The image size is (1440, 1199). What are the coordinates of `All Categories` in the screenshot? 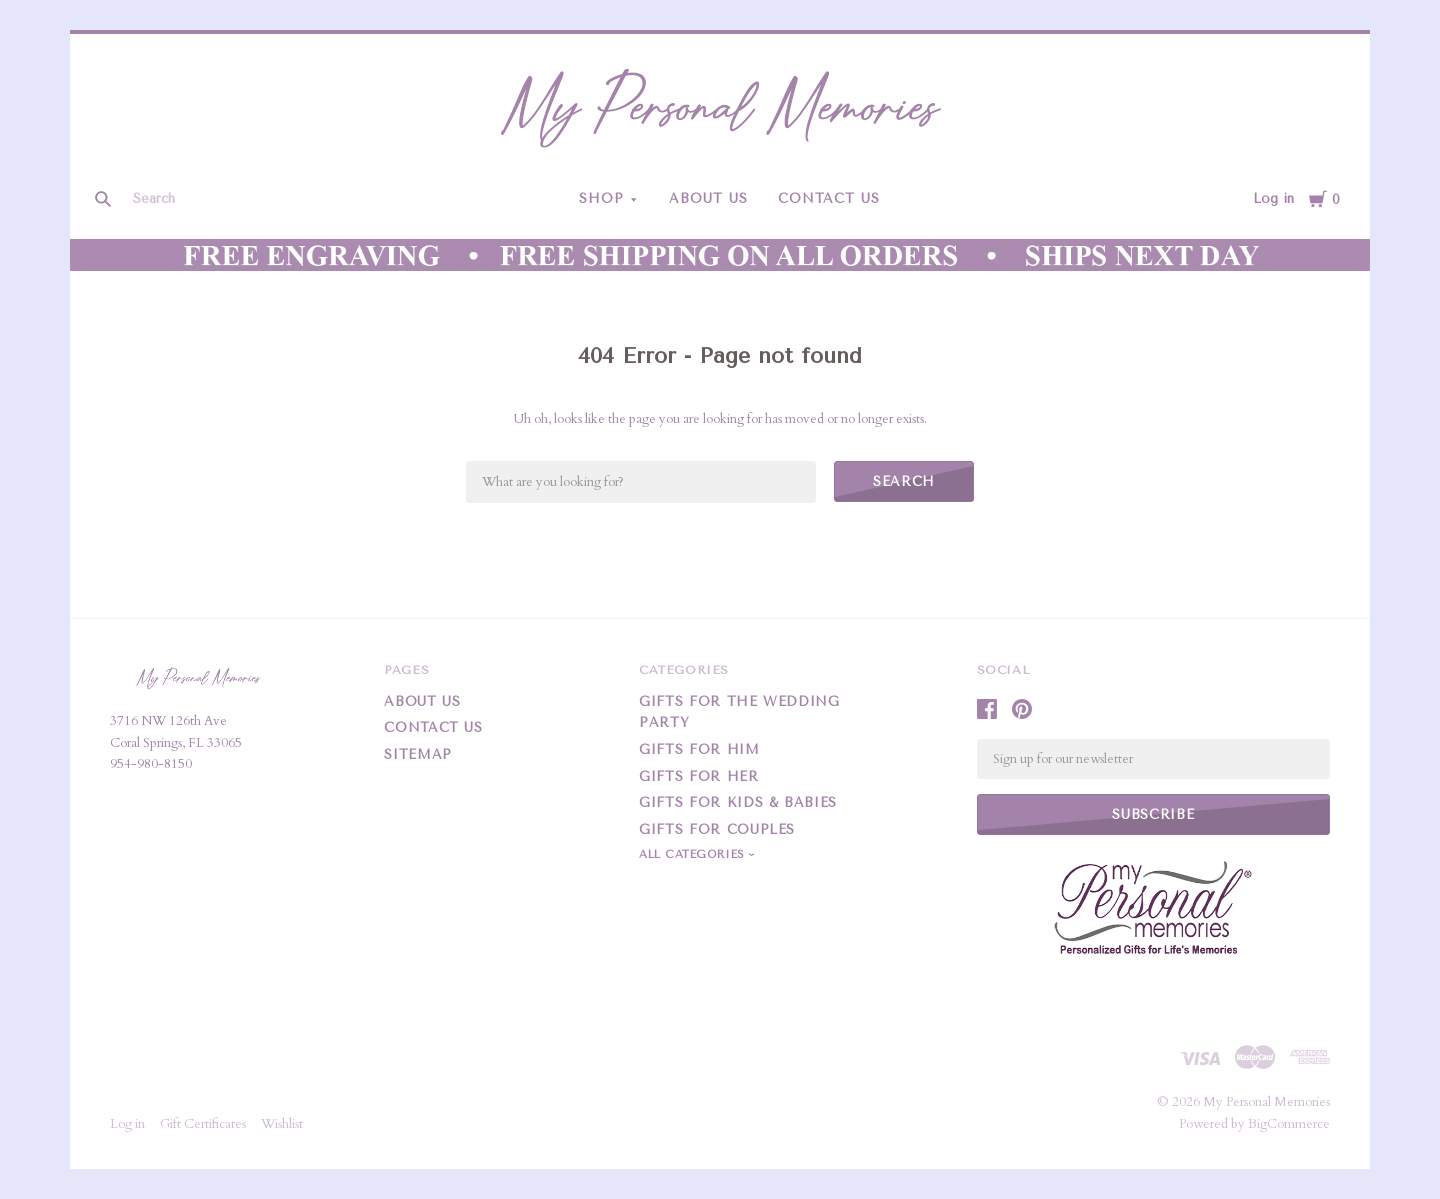 It's located at (694, 854).